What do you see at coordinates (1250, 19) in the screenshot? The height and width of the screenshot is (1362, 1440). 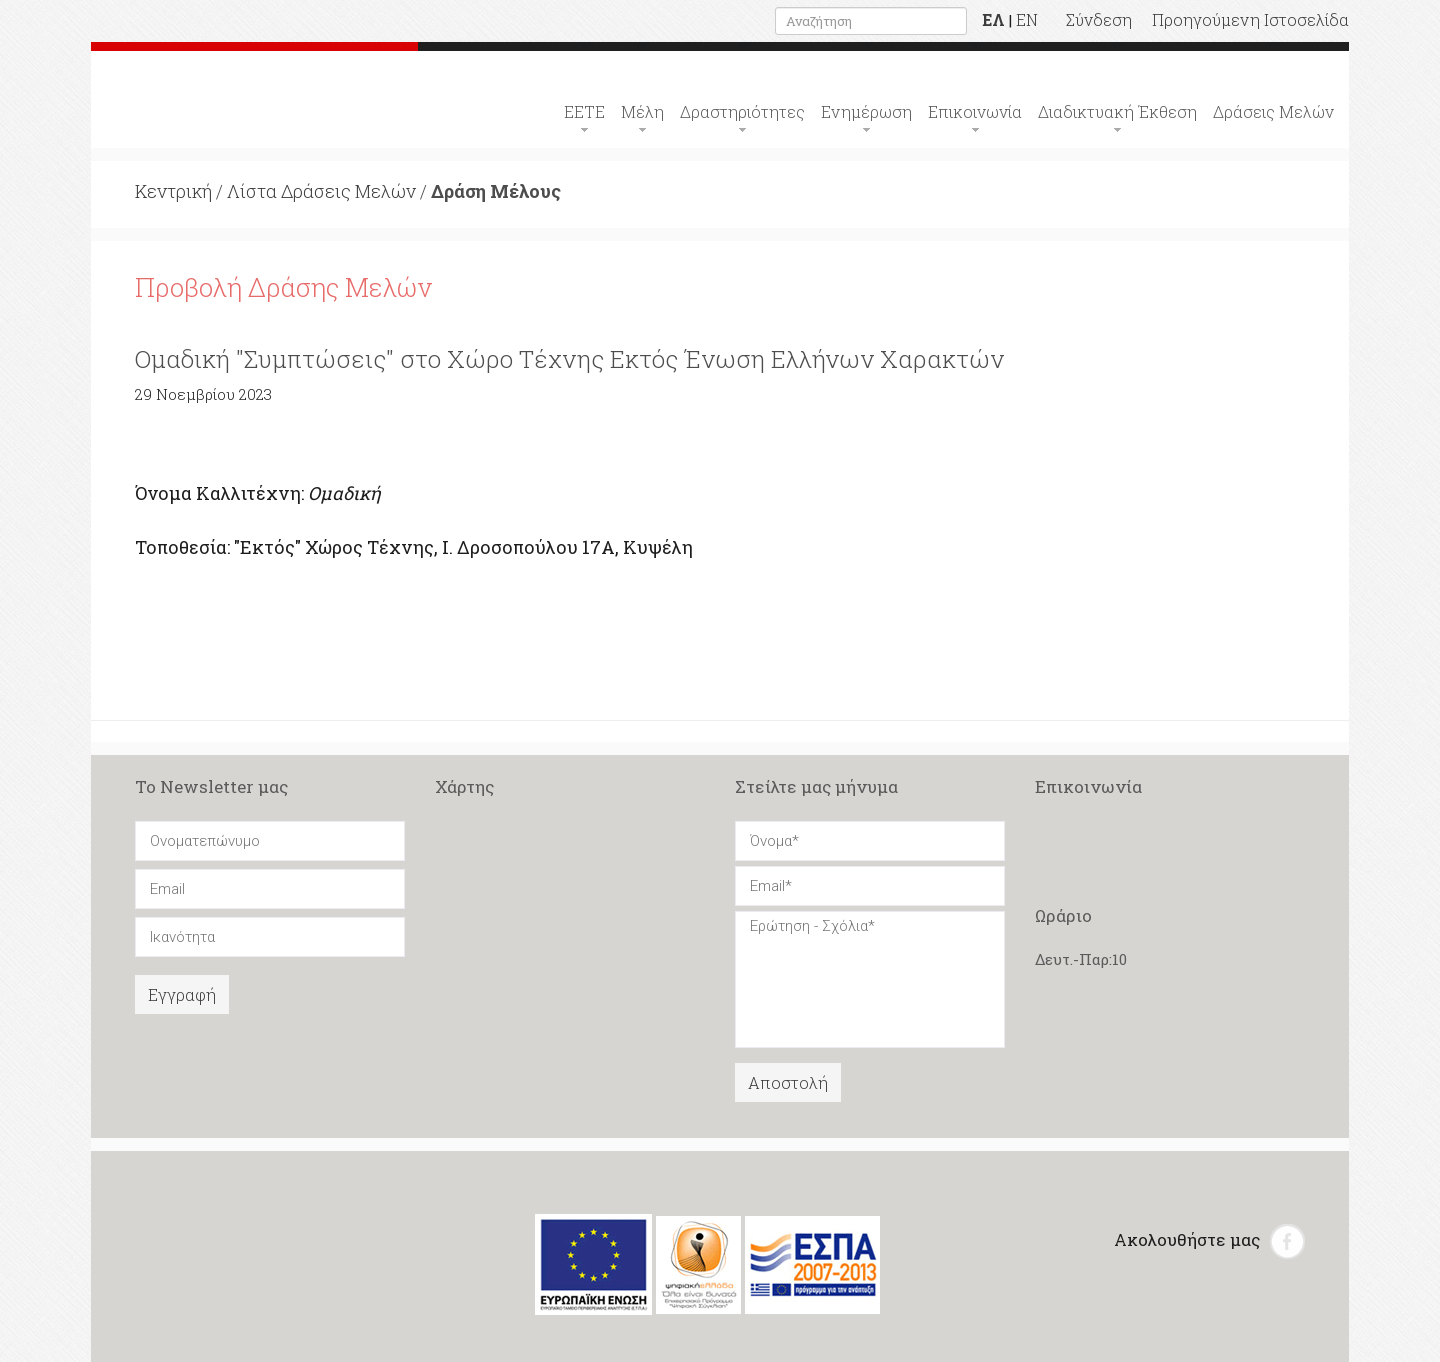 I see `Προηγούμενη Ιστοσελίδα` at bounding box center [1250, 19].